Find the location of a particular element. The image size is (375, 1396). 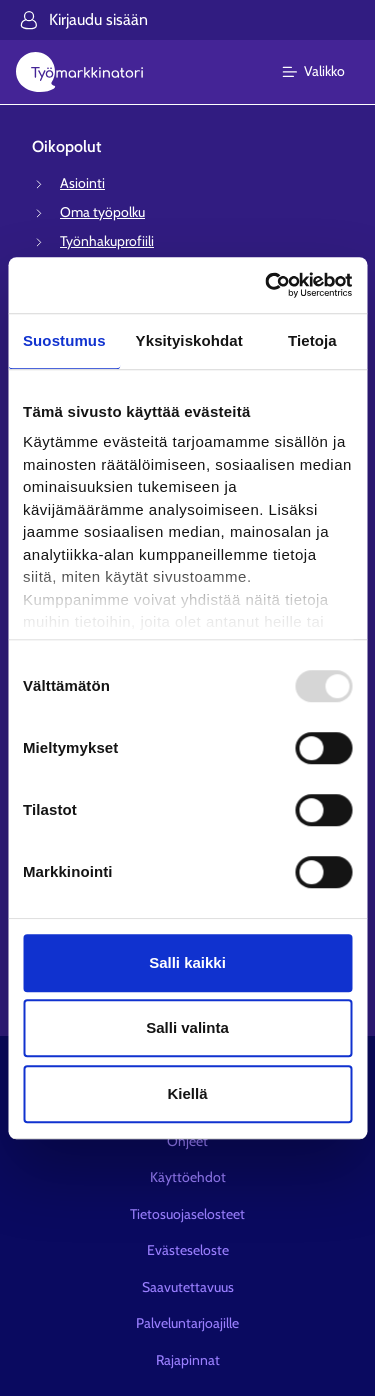

Kiellä is located at coordinates (187, 1093).